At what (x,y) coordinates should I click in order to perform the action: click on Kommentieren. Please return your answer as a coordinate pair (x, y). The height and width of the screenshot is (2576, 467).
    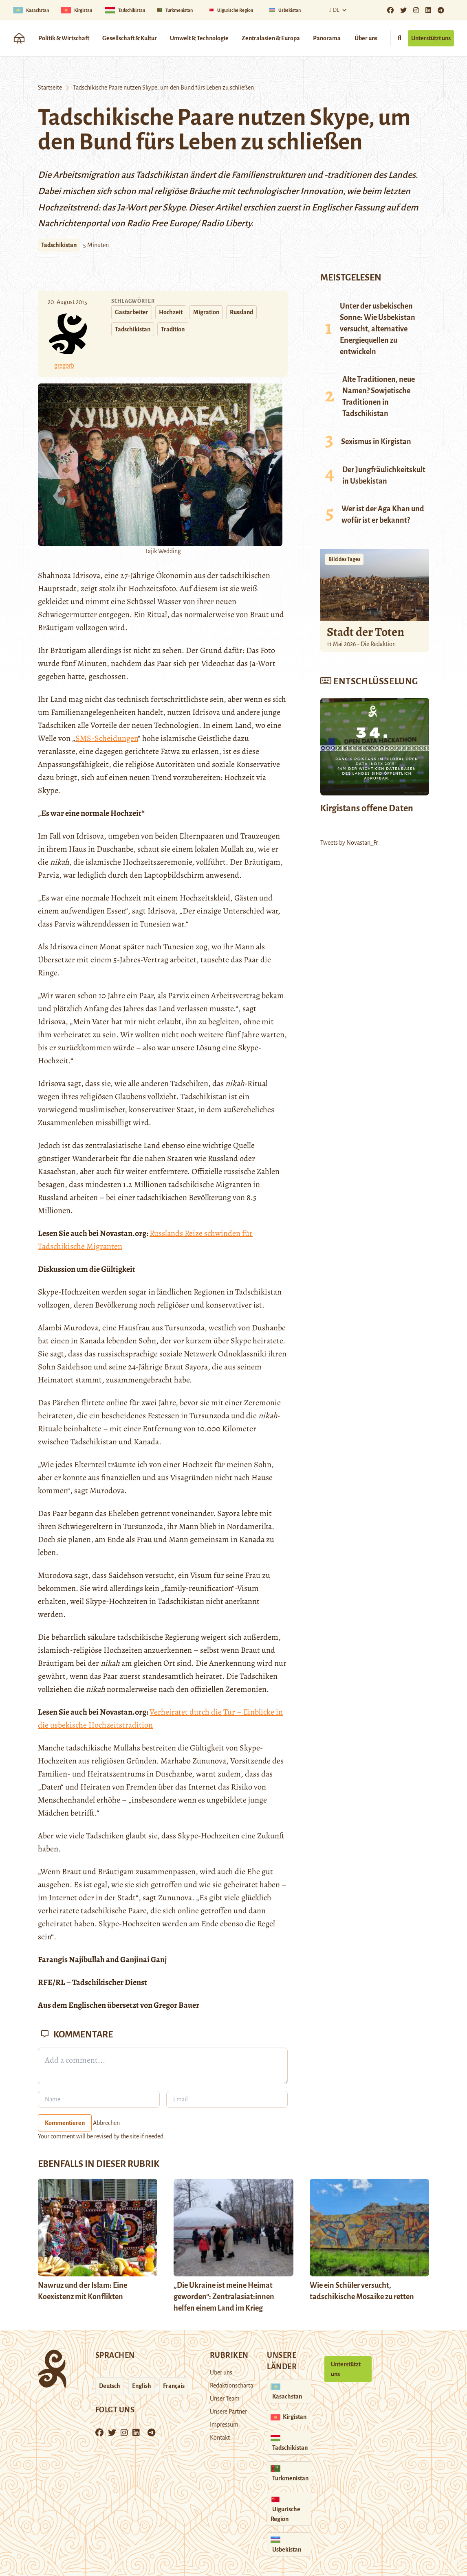
    Looking at the image, I should click on (65, 2123).